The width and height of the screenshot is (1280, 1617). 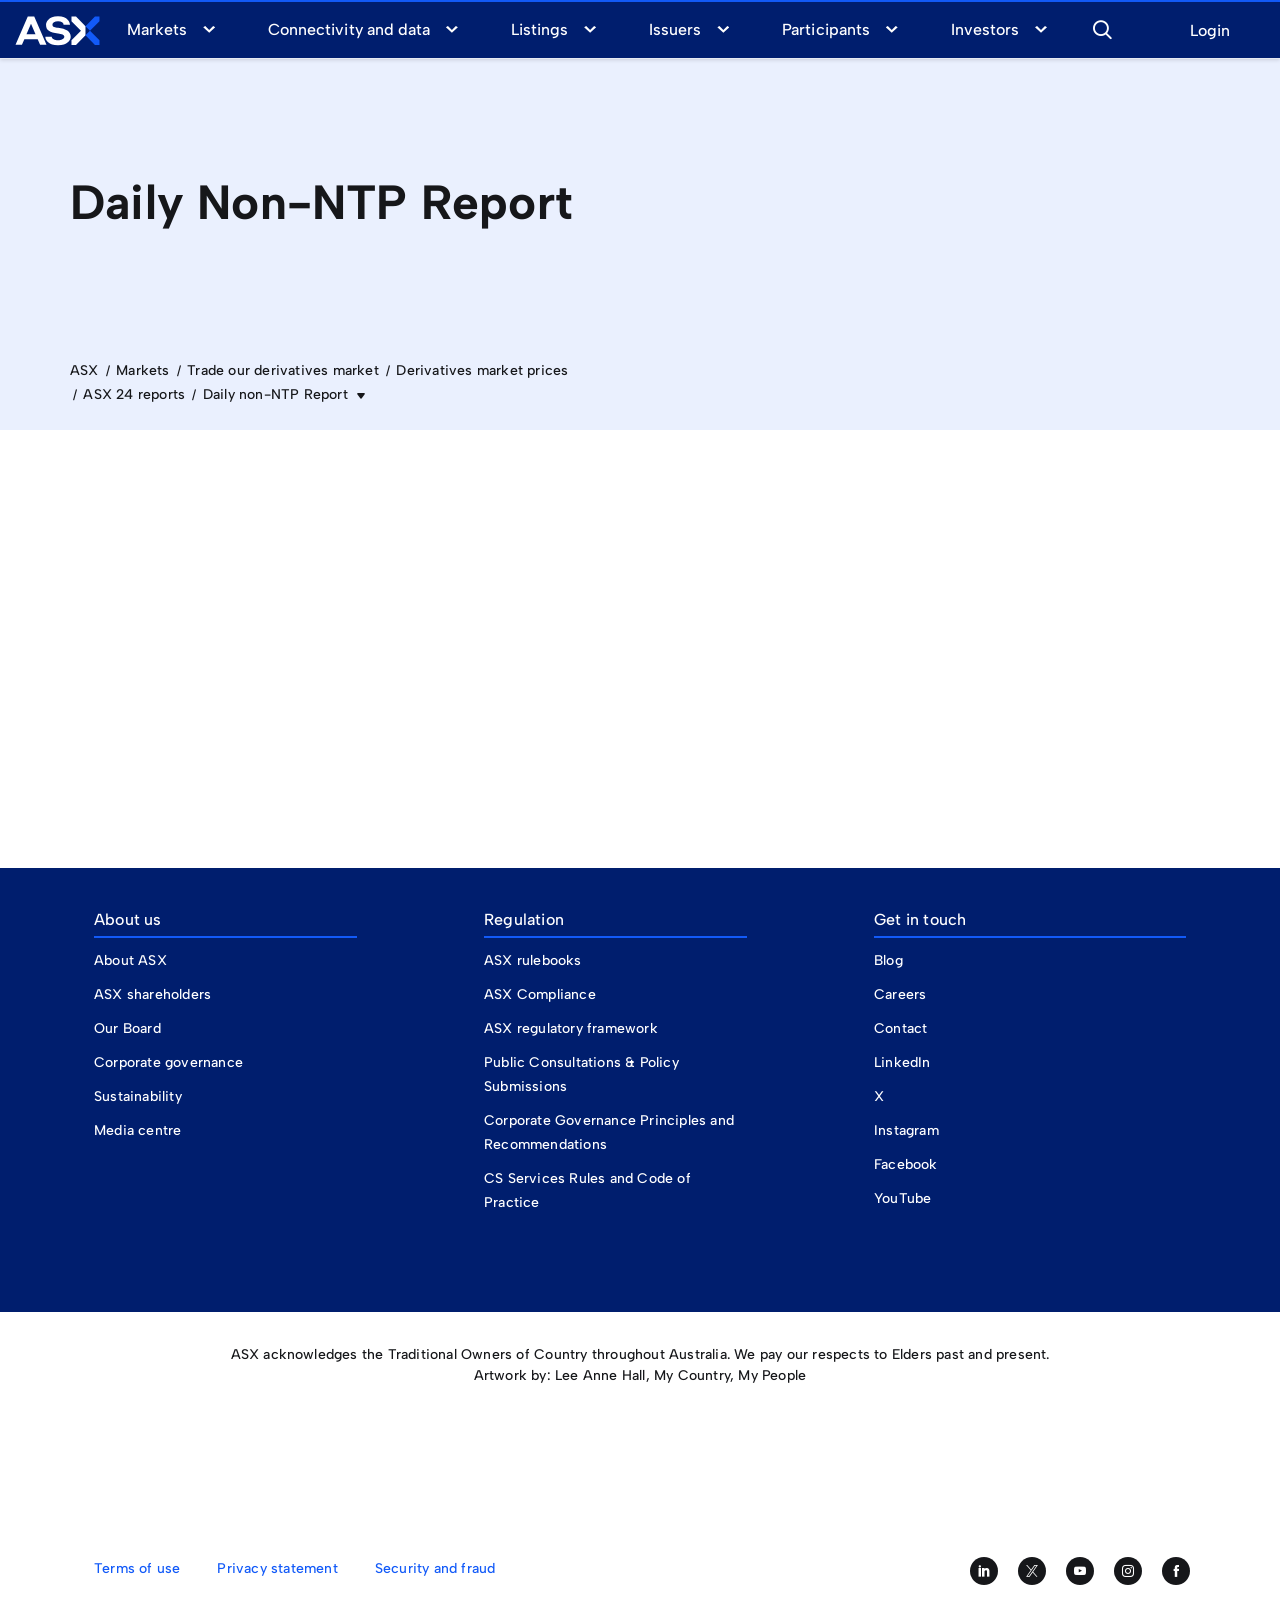 What do you see at coordinates (482, 370) in the screenshot?
I see `Derivatives market prices` at bounding box center [482, 370].